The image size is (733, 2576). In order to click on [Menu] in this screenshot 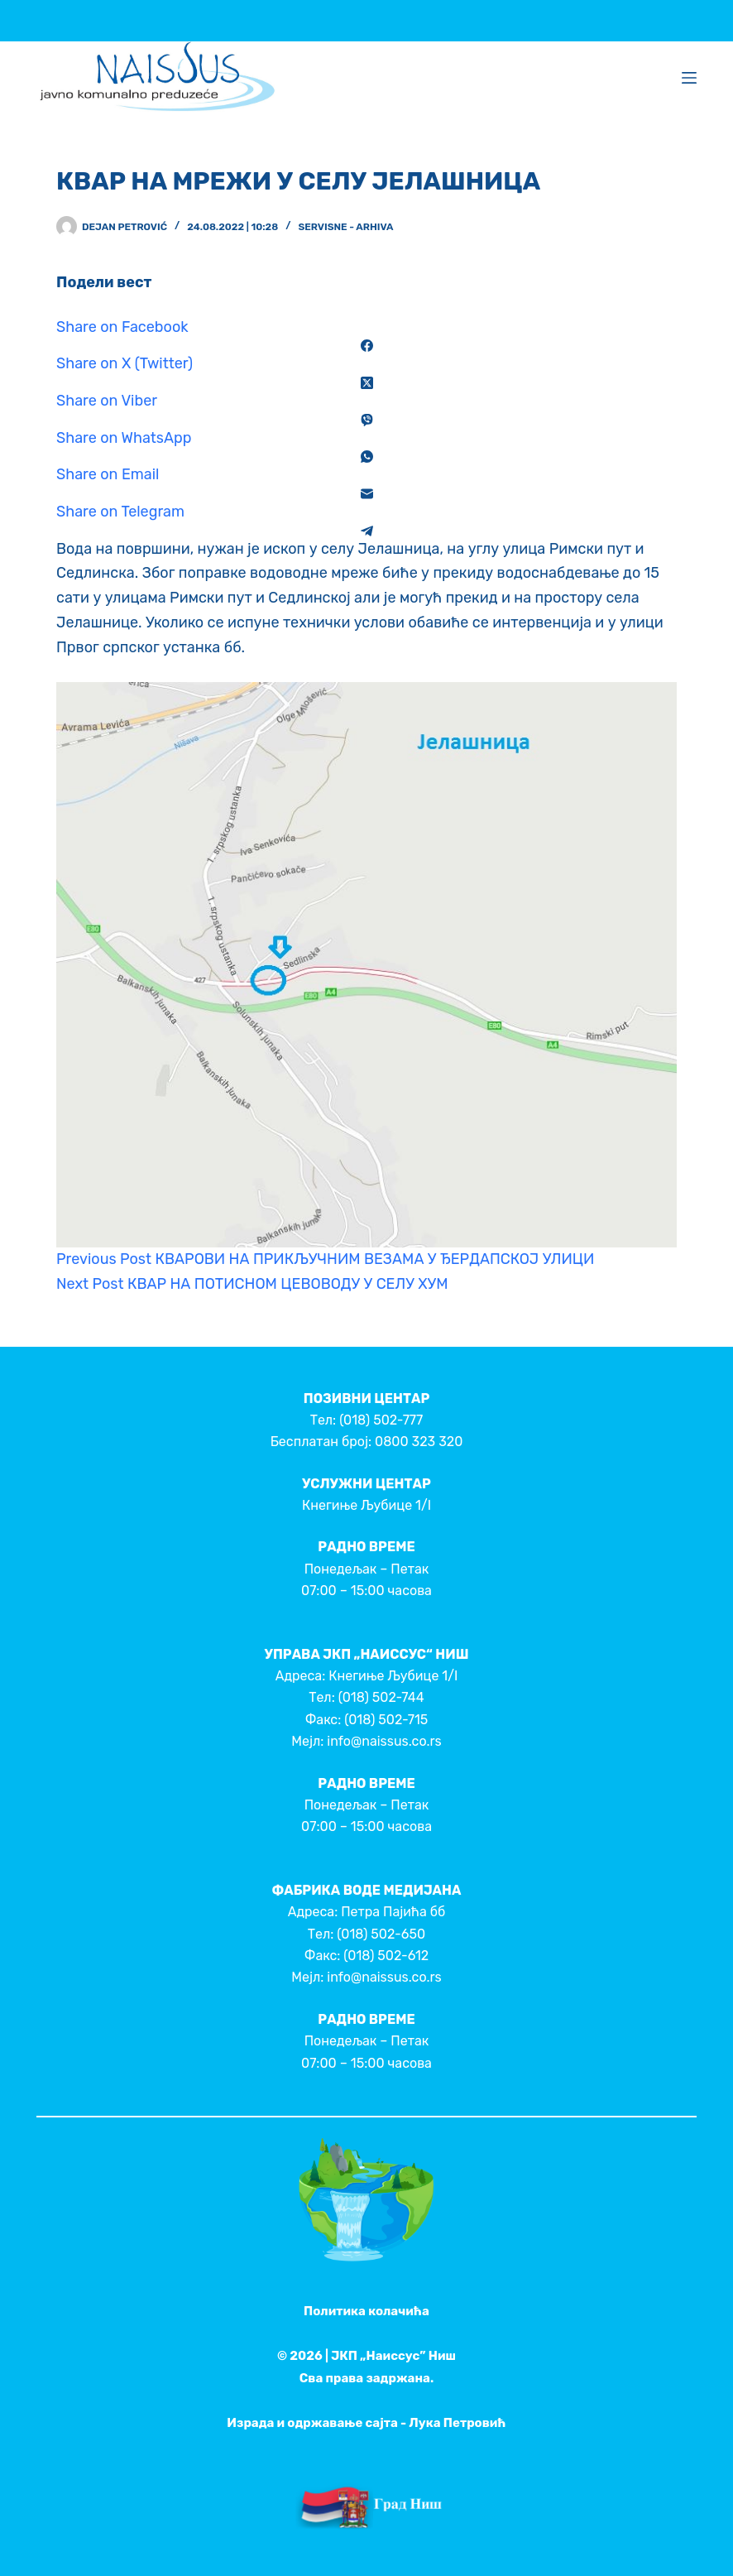, I will do `click(689, 77)`.